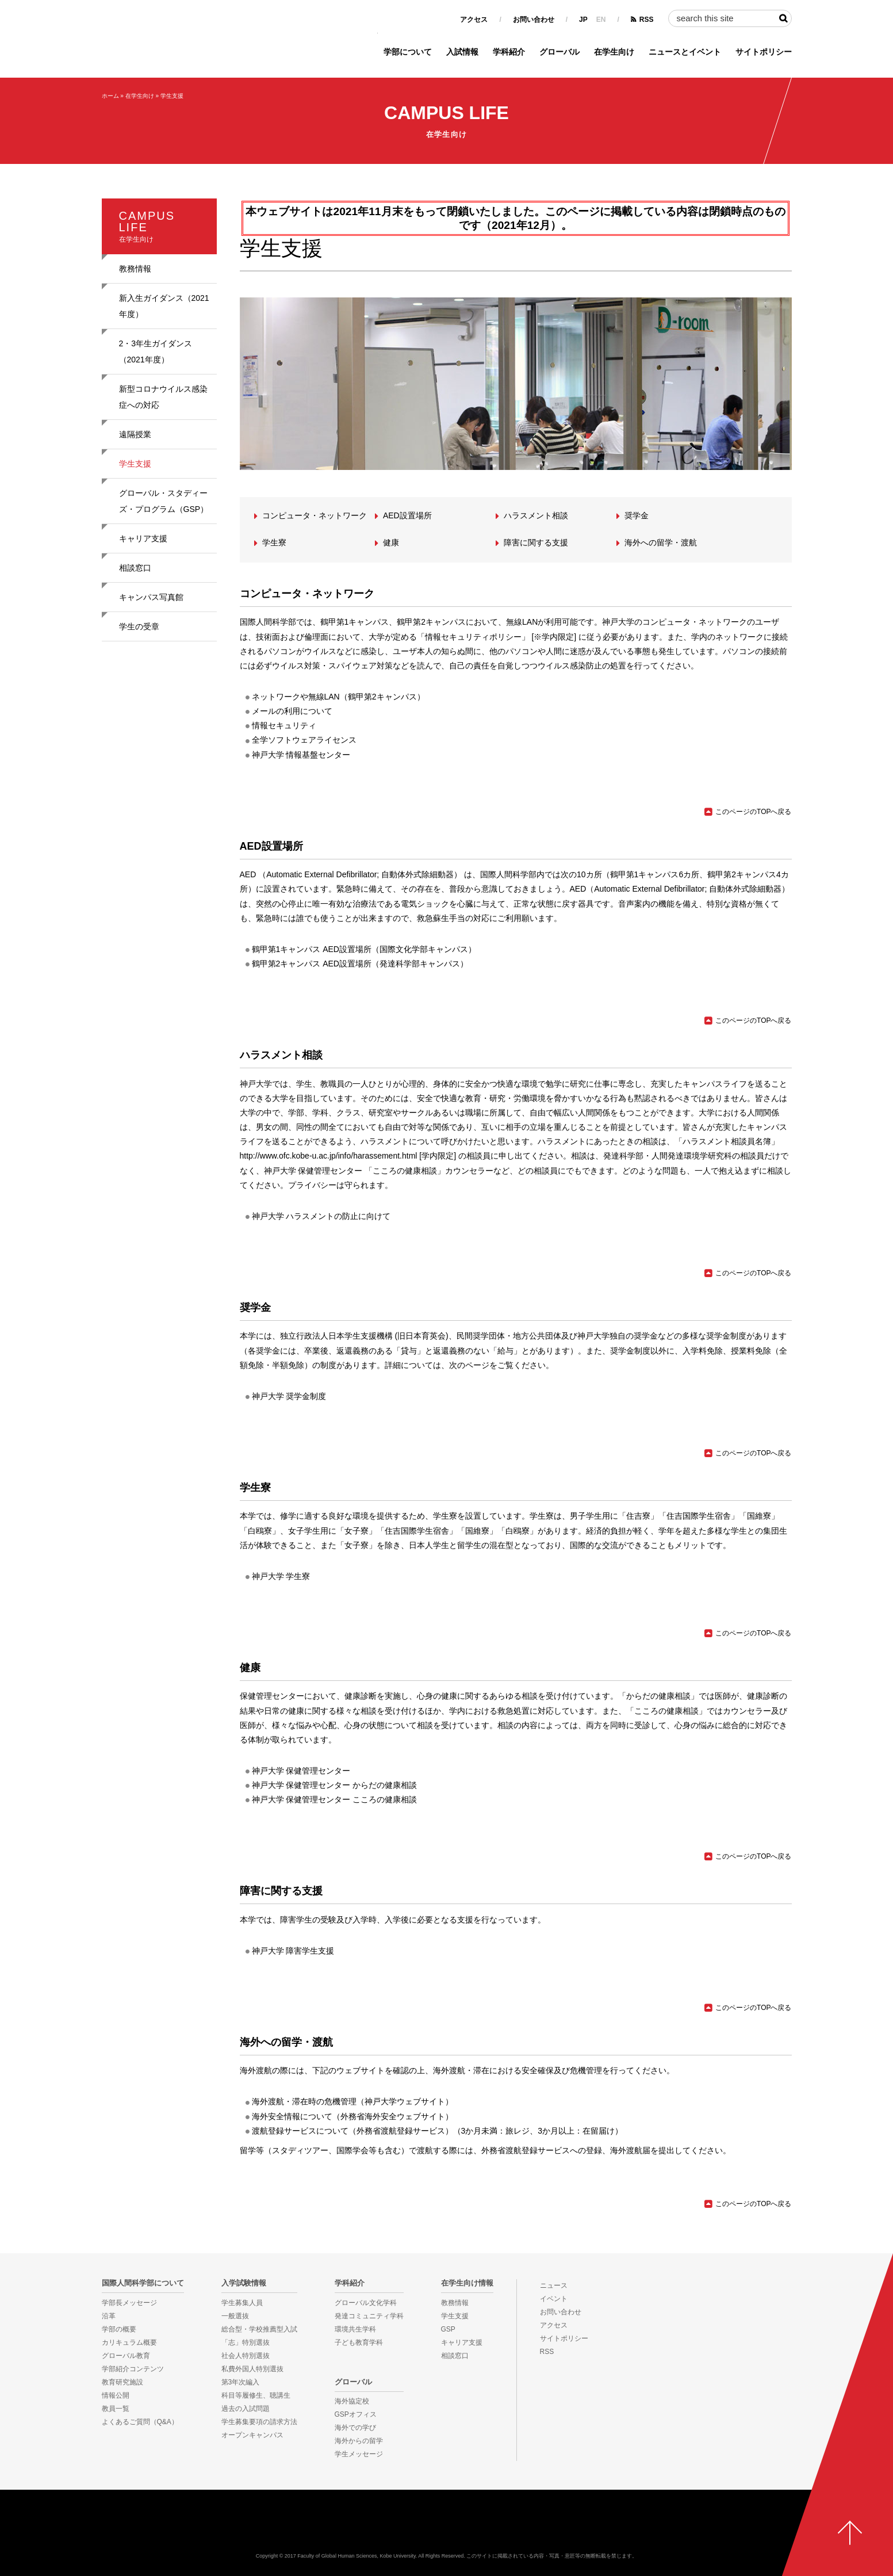  I want to click on 第3年次編入, so click(240, 2382).